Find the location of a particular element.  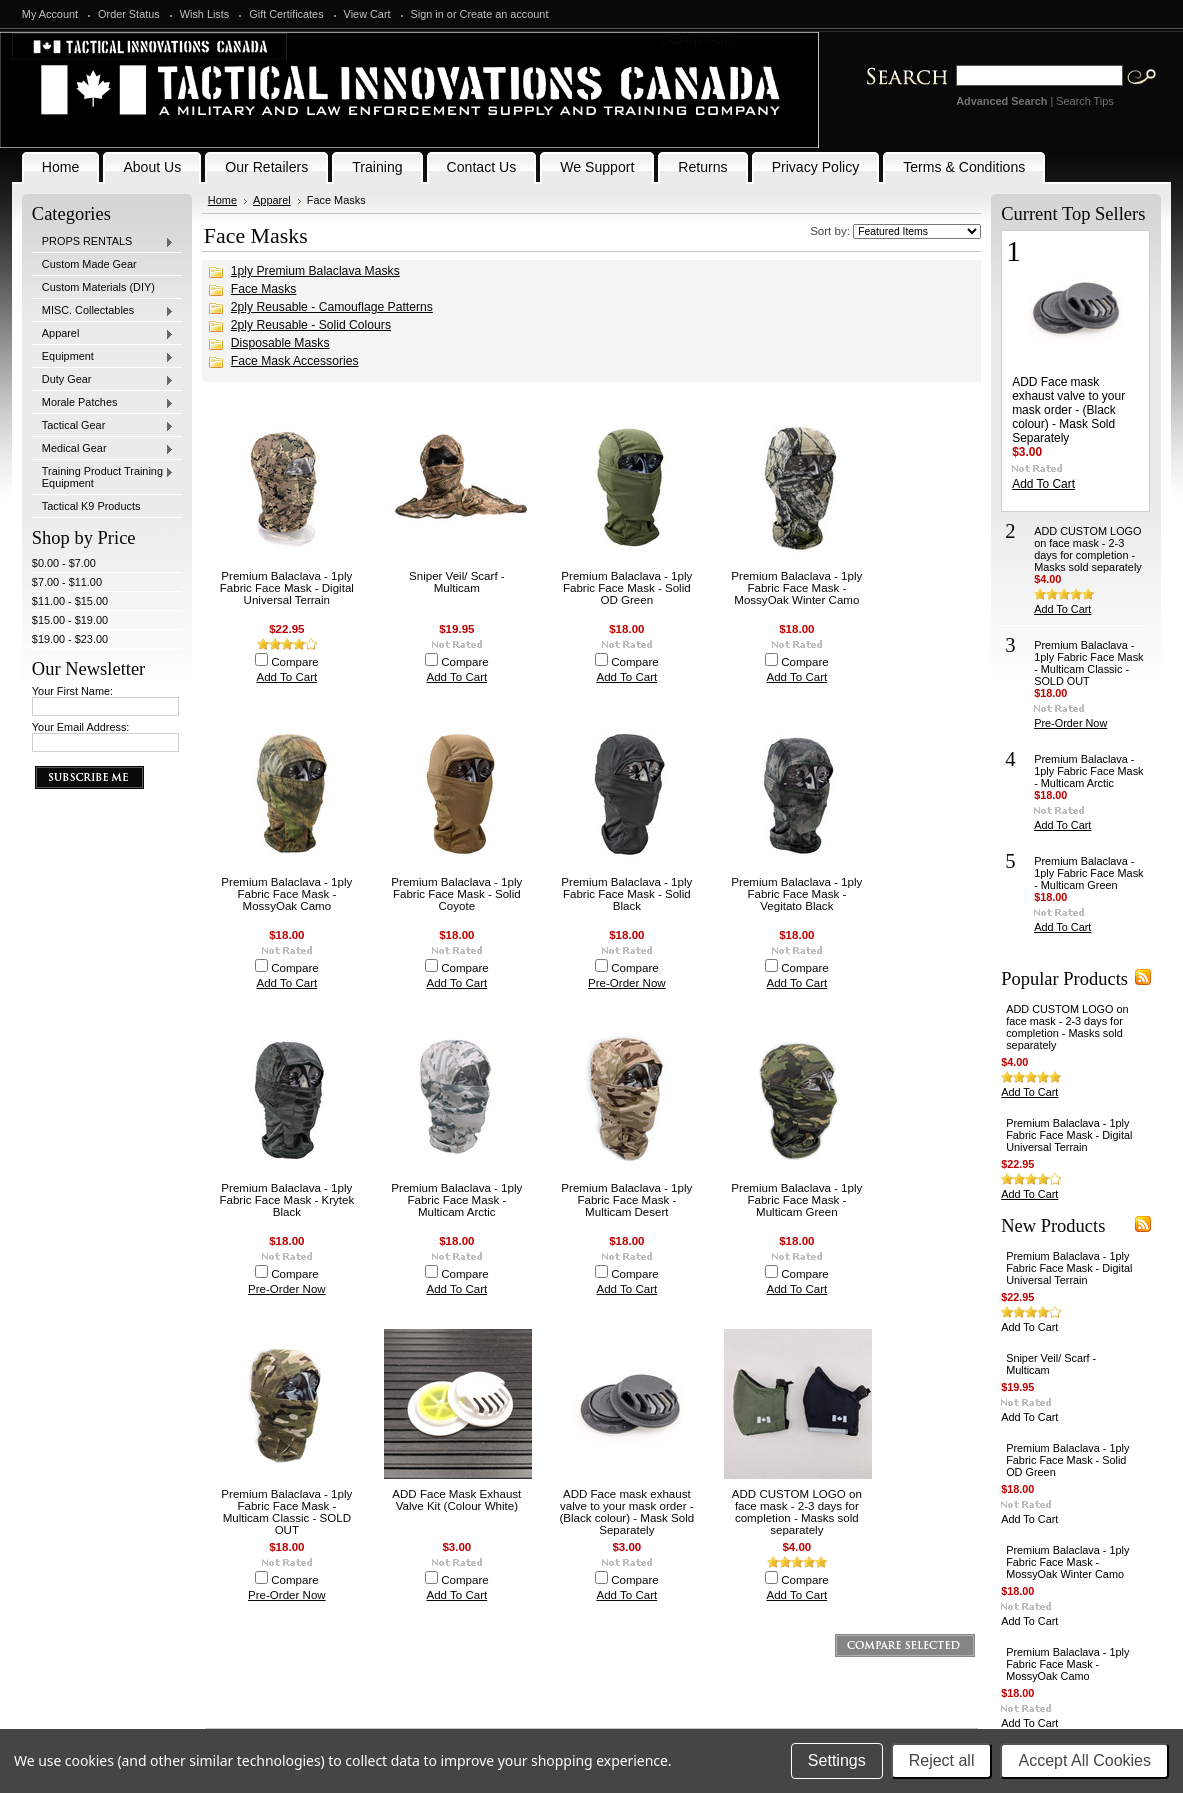

Premium Balaclava - 1ply Fabric Face Mask - Multicam Desert is located at coordinates (626, 1200).